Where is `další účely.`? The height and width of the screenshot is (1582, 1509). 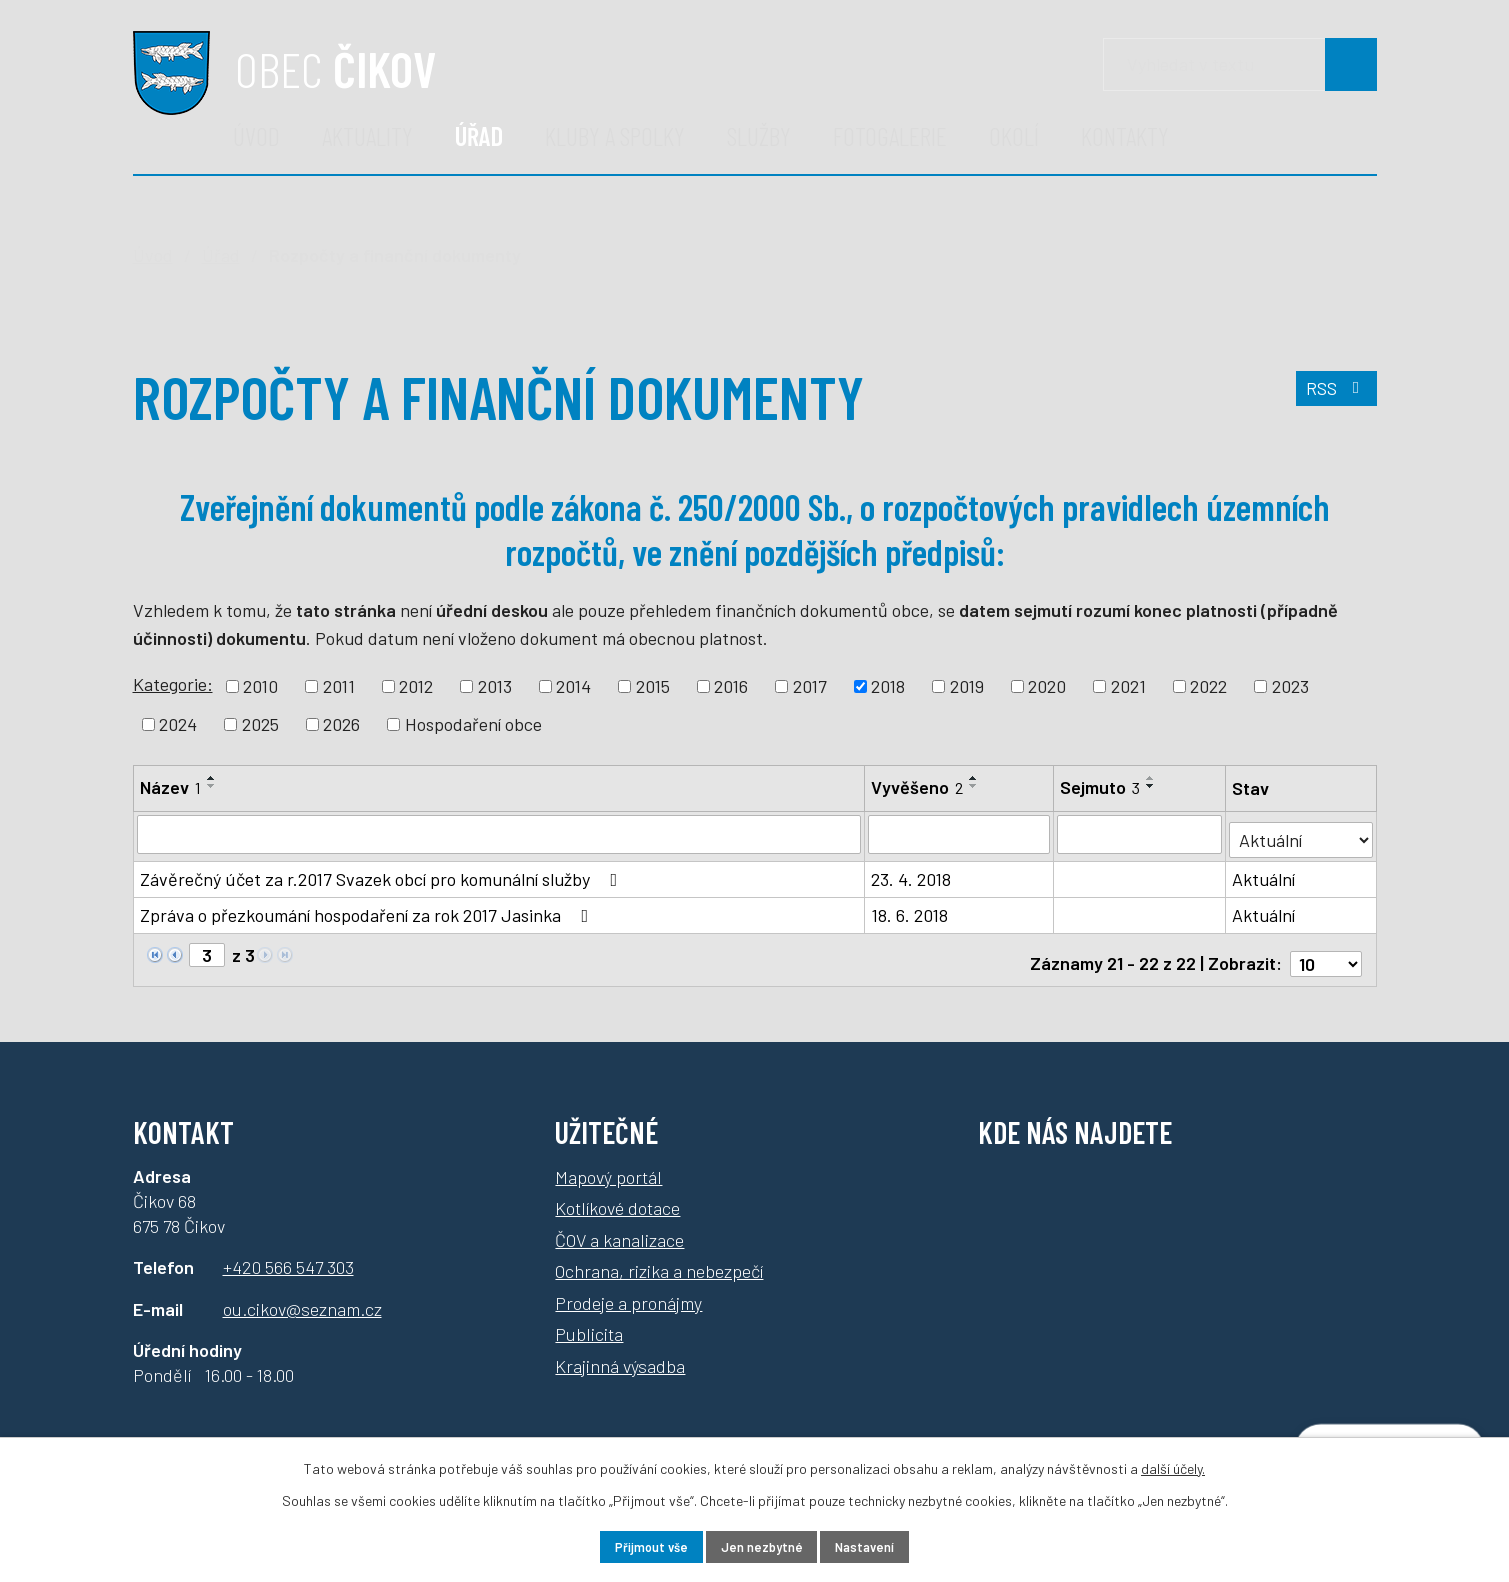
další účely. is located at coordinates (1173, 1464).